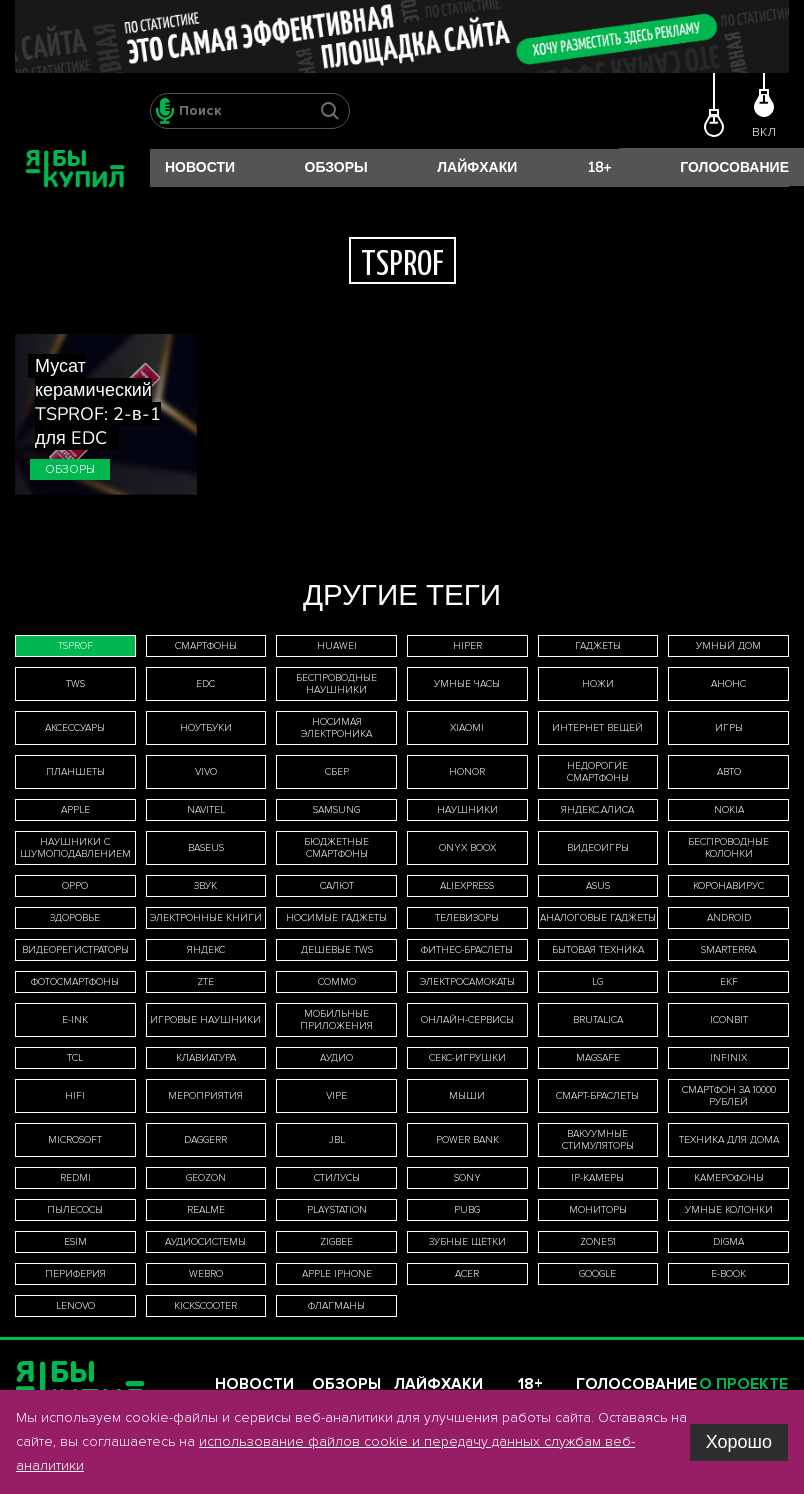  I want to click on онлайн-сервисы, so click(467, 1020).